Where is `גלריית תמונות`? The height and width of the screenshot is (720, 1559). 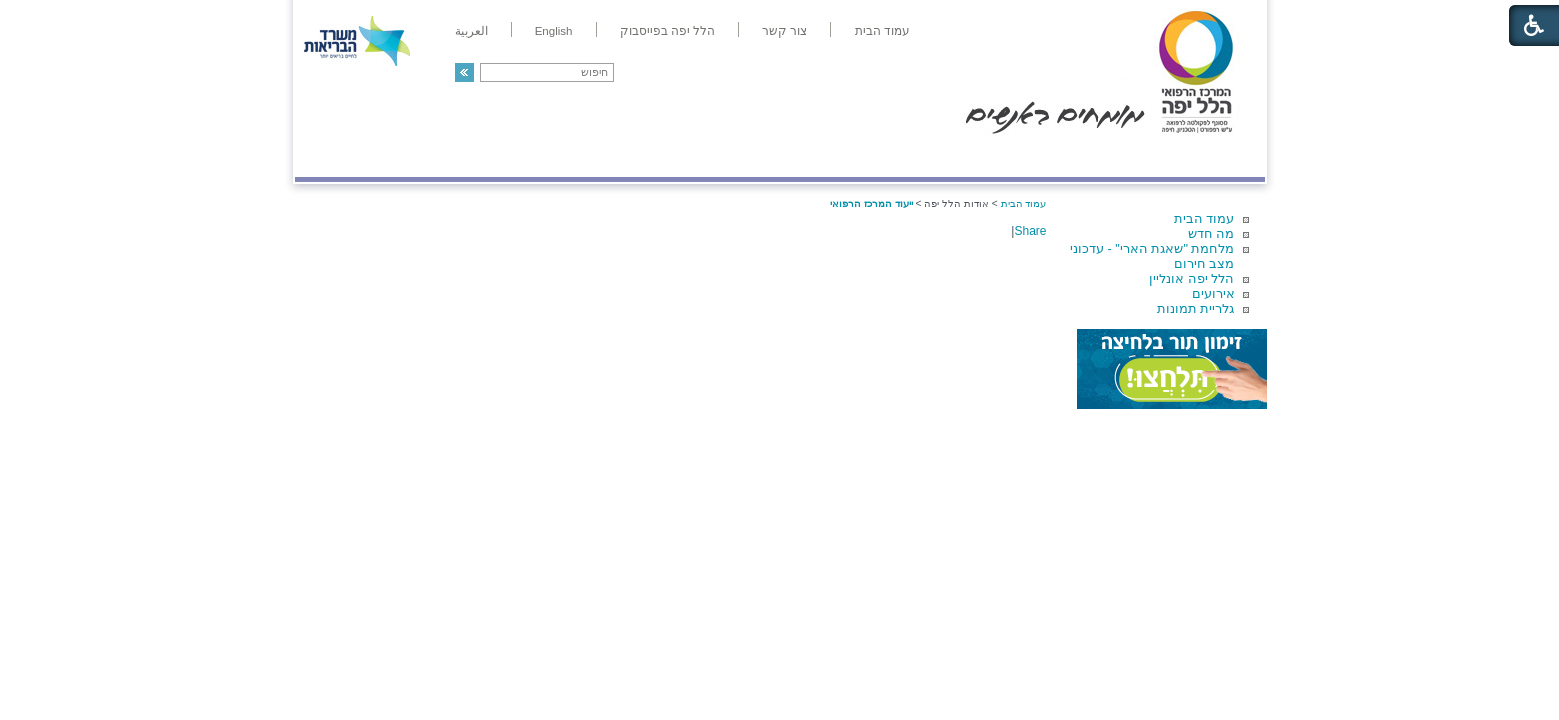
גלריית תמונות is located at coordinates (1196, 308).